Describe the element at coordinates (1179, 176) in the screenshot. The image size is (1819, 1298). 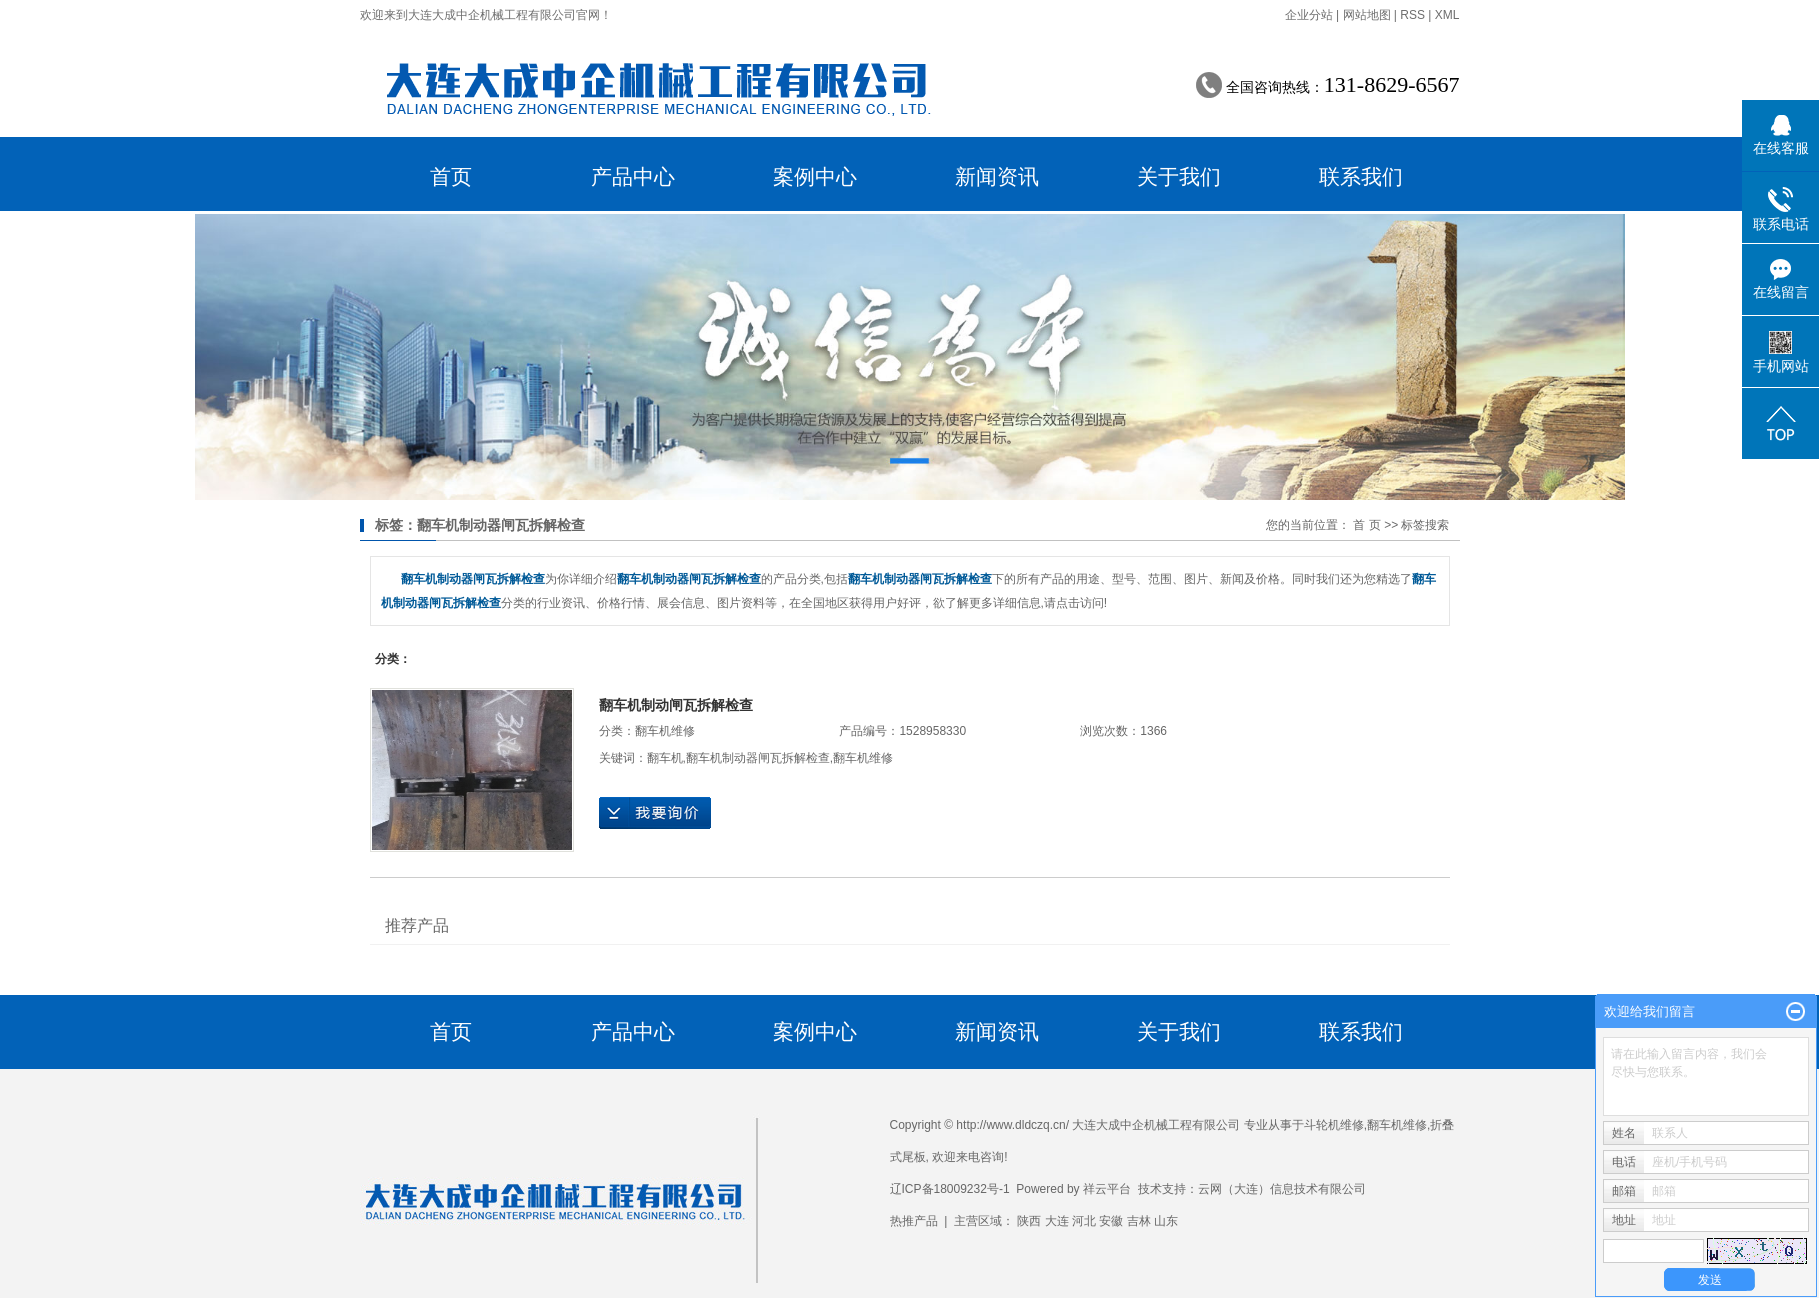
I see `关于我们` at that location.